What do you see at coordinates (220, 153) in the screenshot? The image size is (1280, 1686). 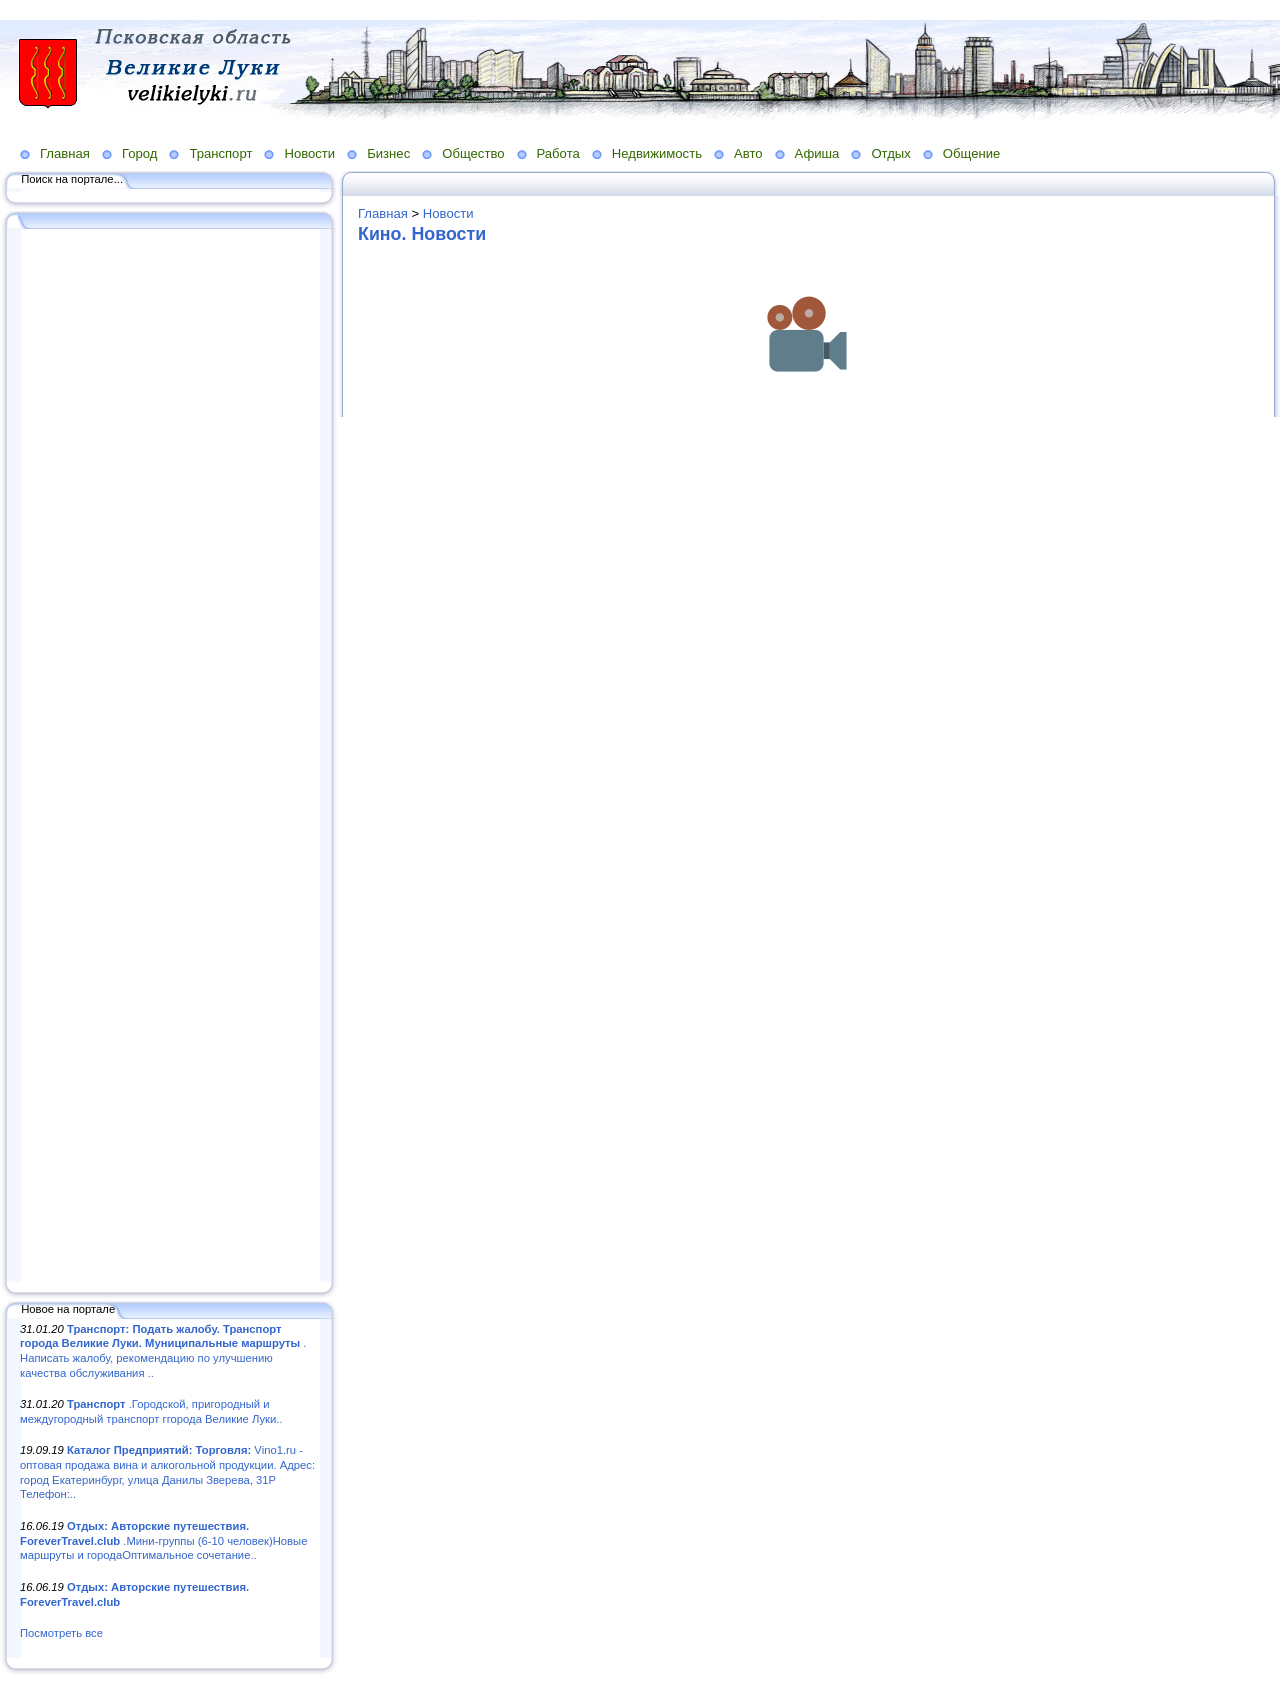 I see `Транспорт` at bounding box center [220, 153].